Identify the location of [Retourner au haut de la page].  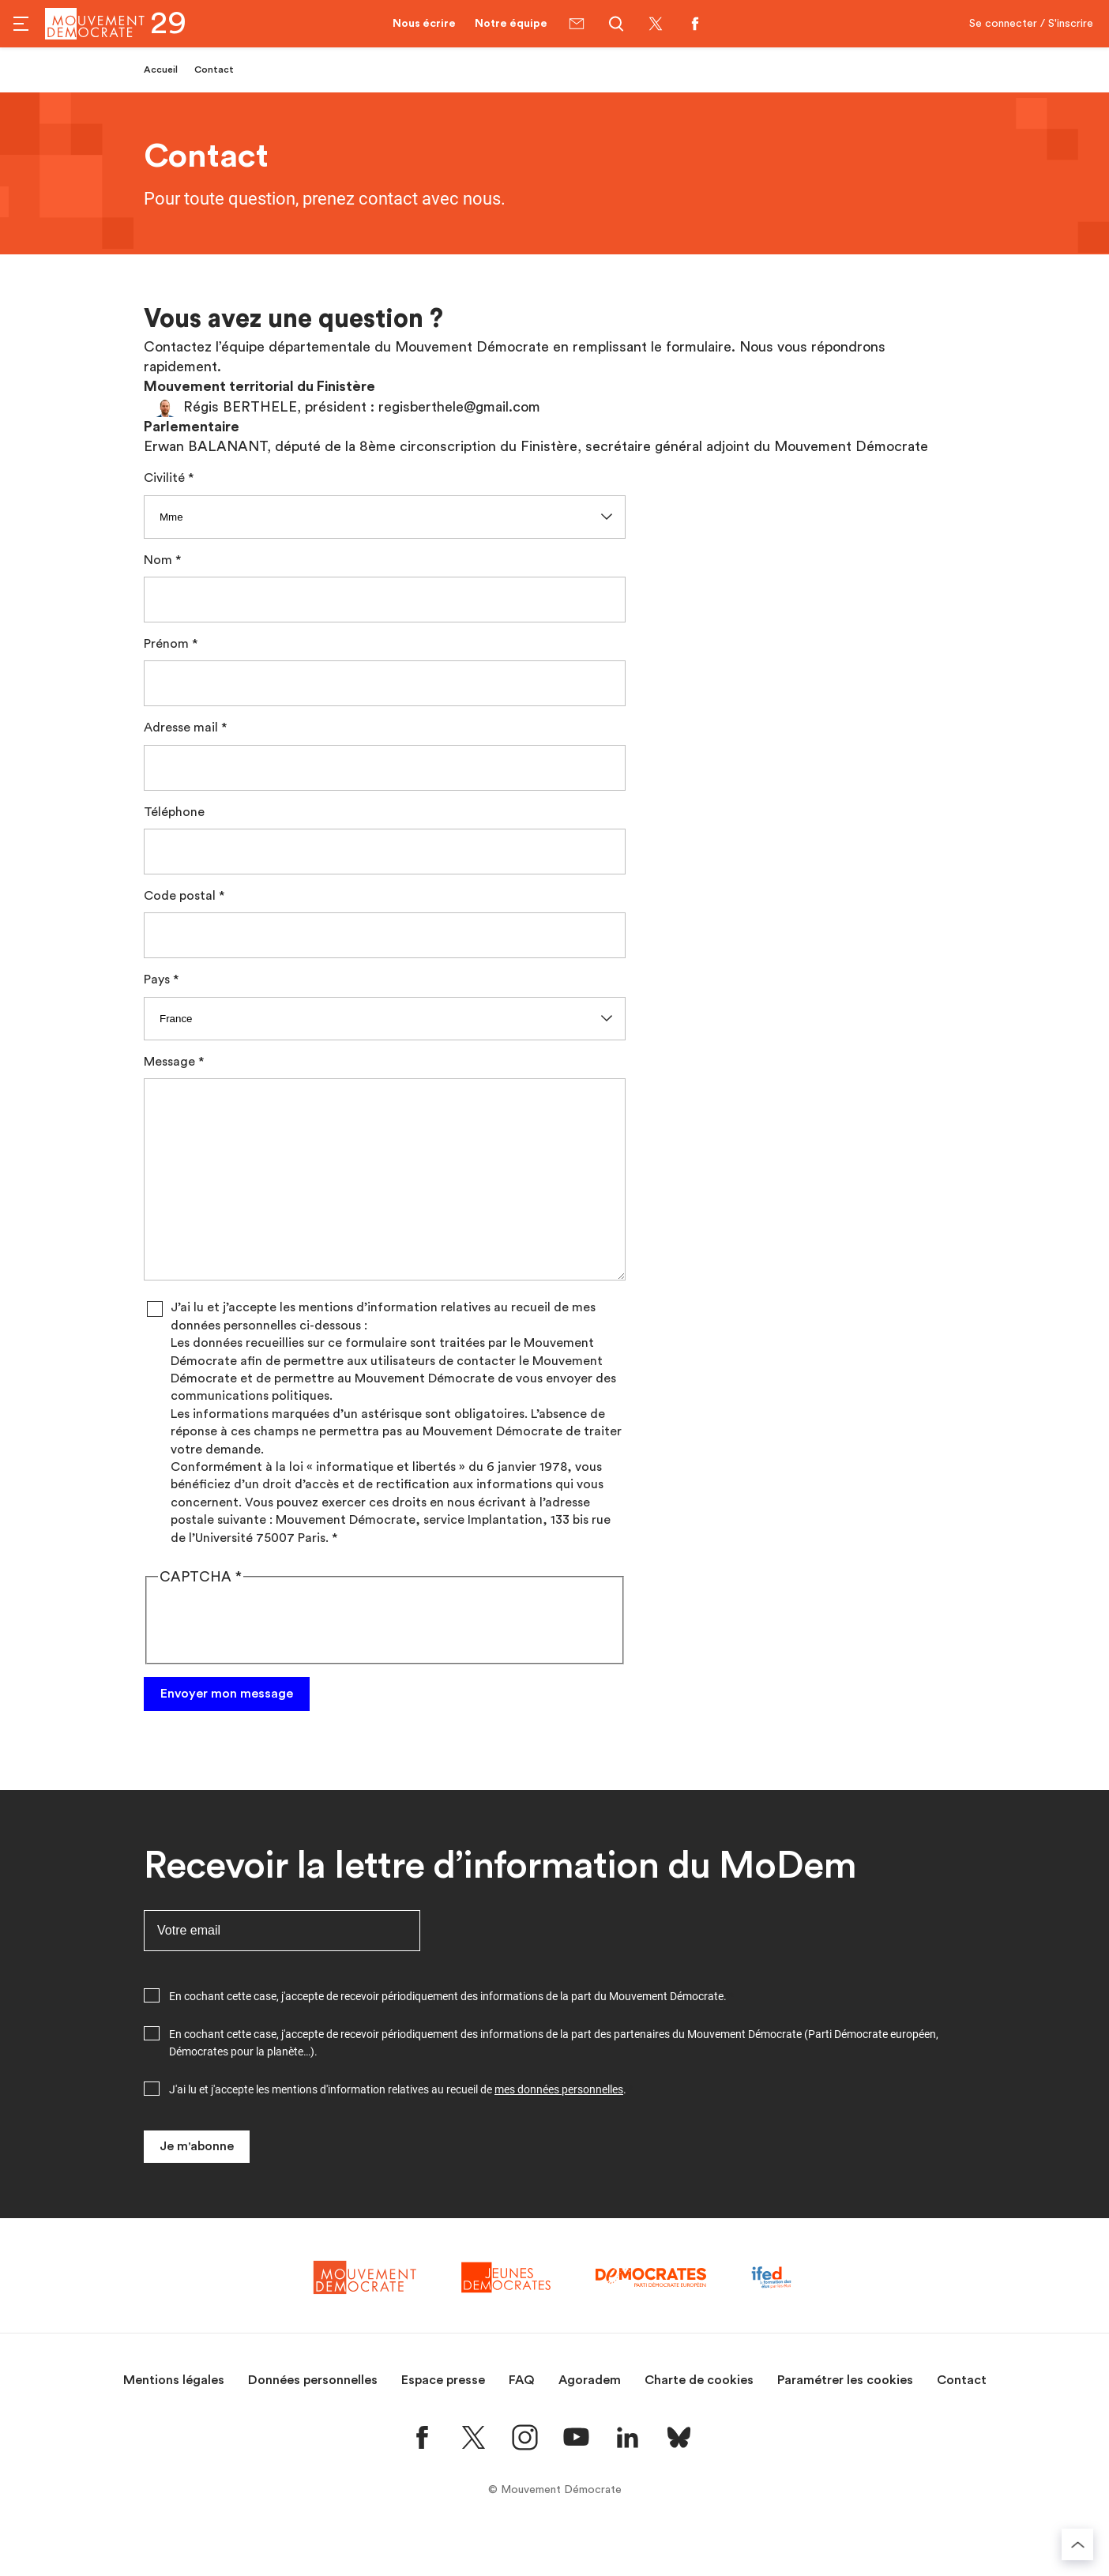
(1077, 2544).